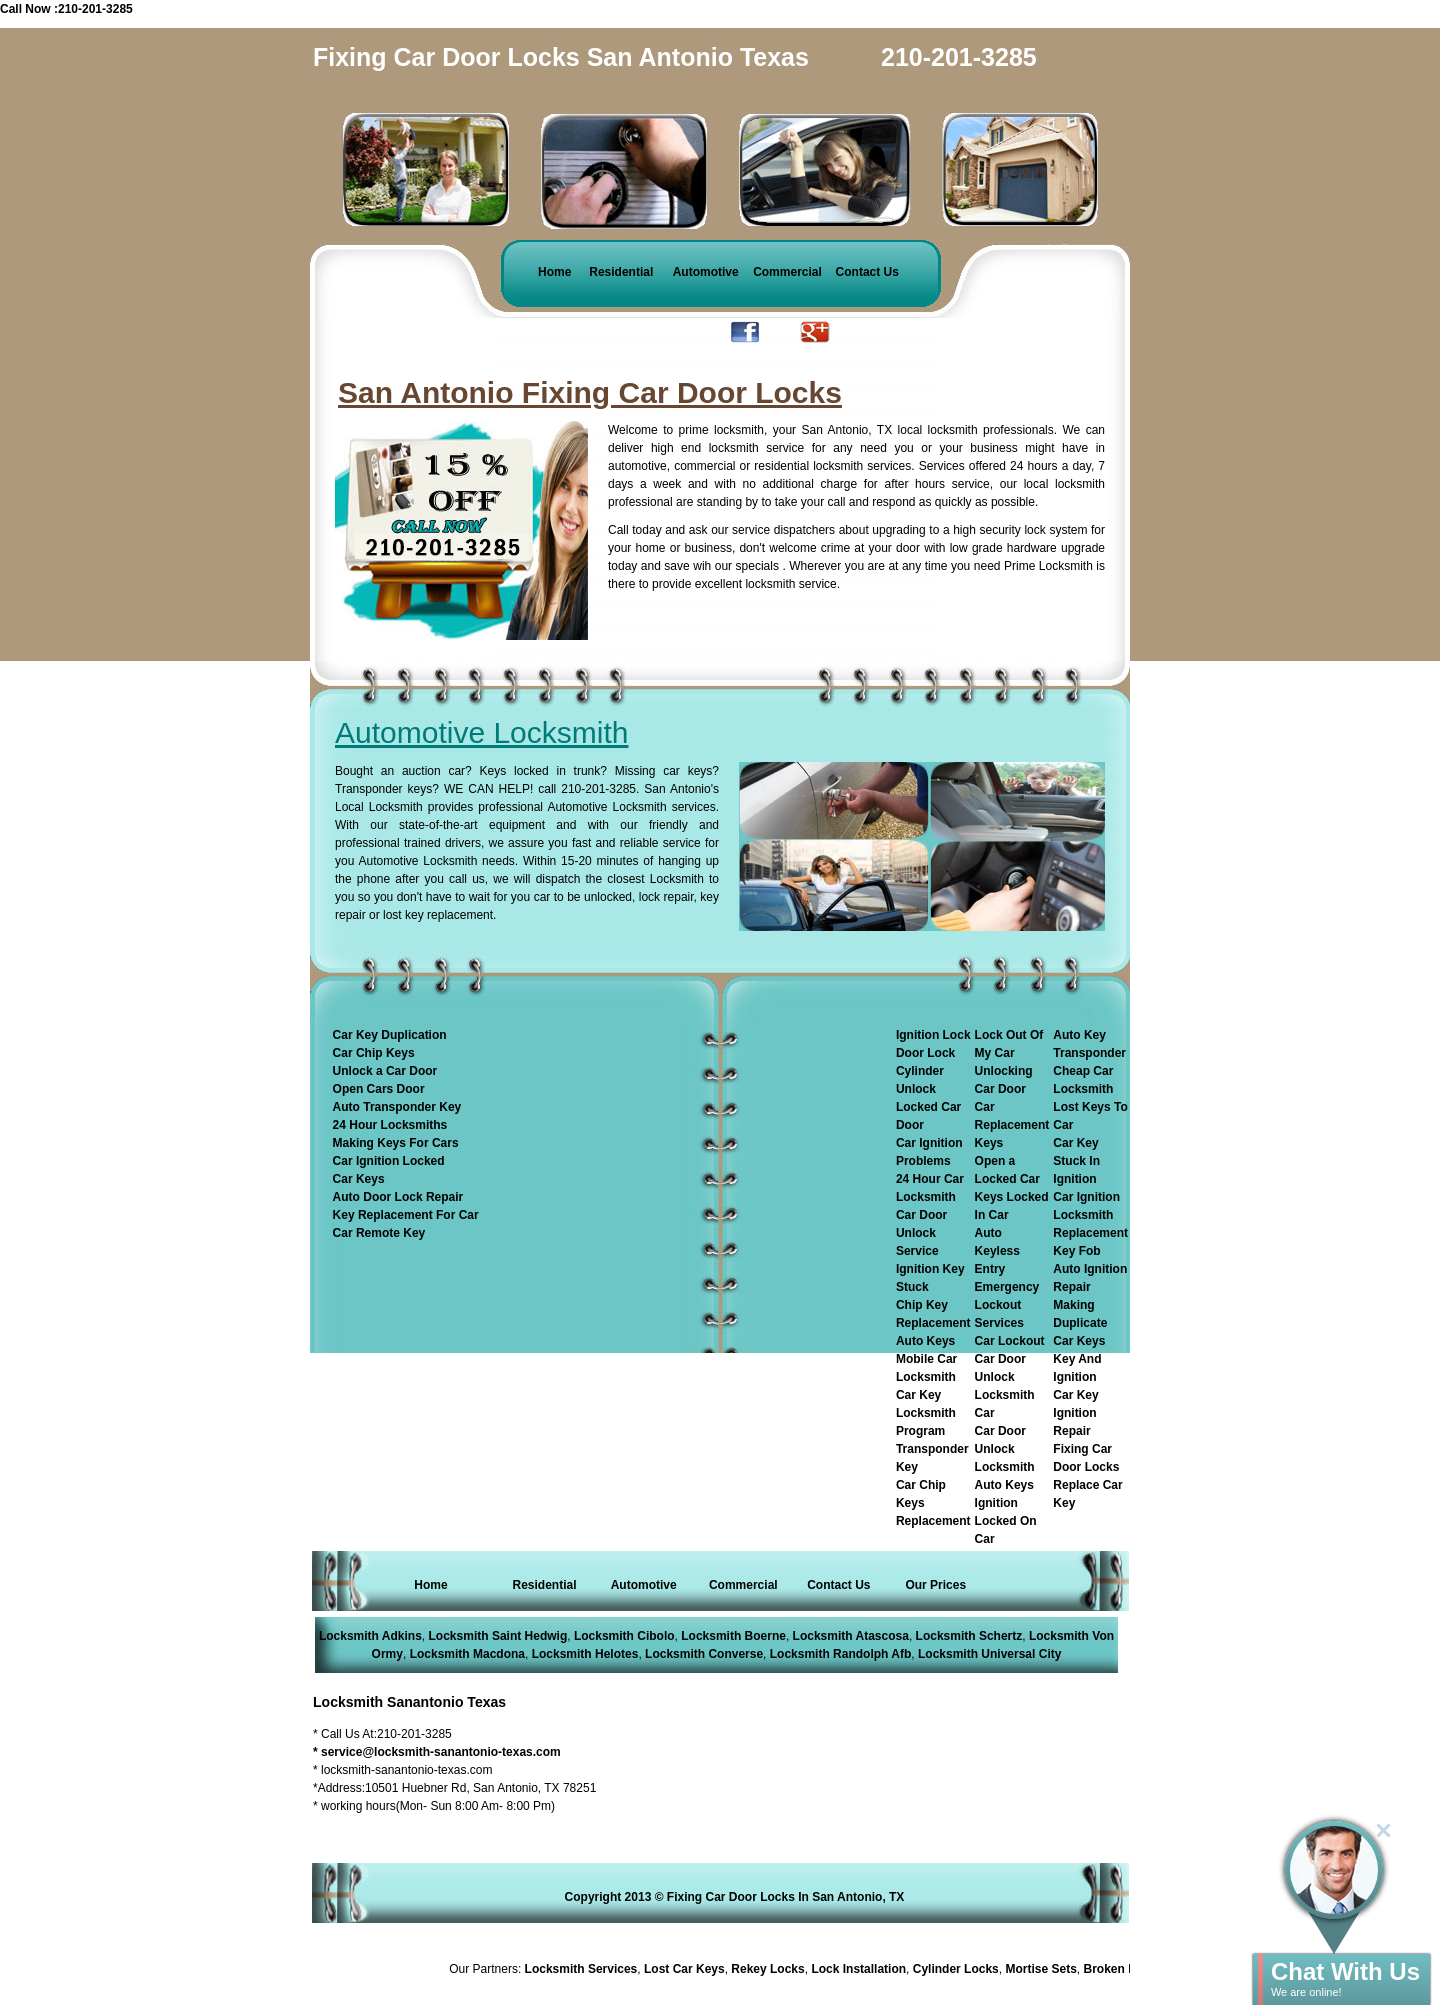  I want to click on Locksmith Cibolo, so click(624, 1636).